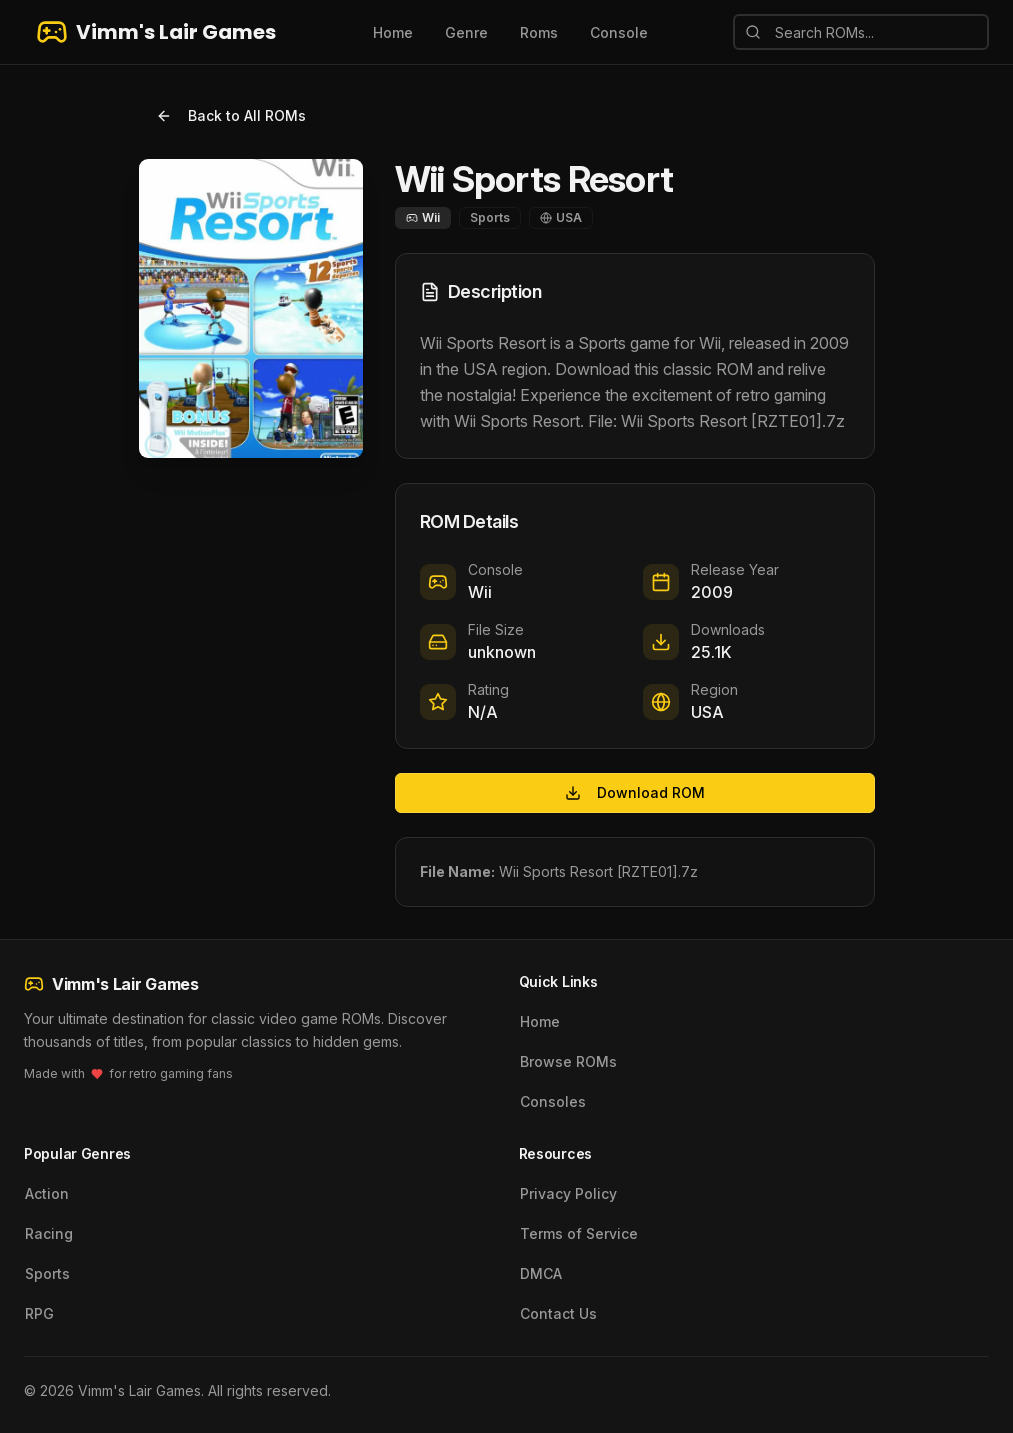 Image resolution: width=1013 pixels, height=1433 pixels. I want to click on Download ROM, so click(635, 792).